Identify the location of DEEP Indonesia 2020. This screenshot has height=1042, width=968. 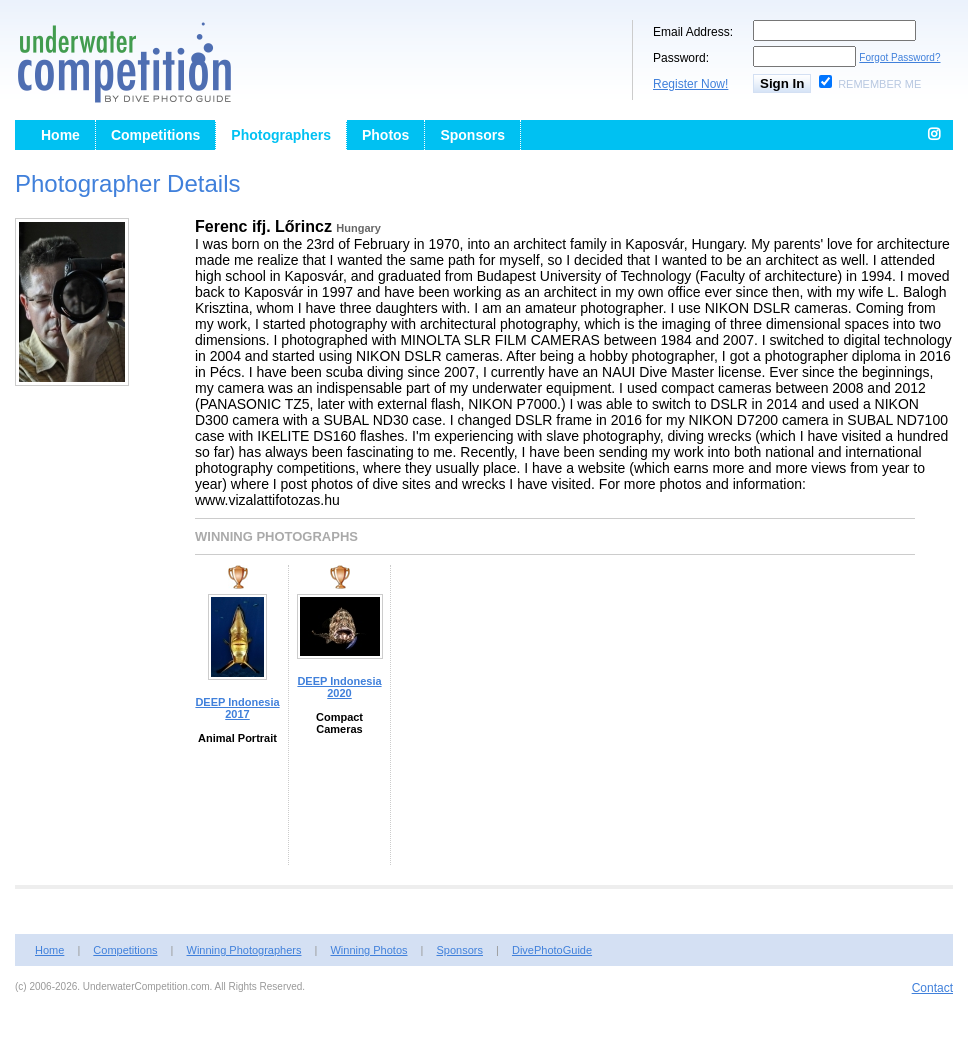
(339, 687).